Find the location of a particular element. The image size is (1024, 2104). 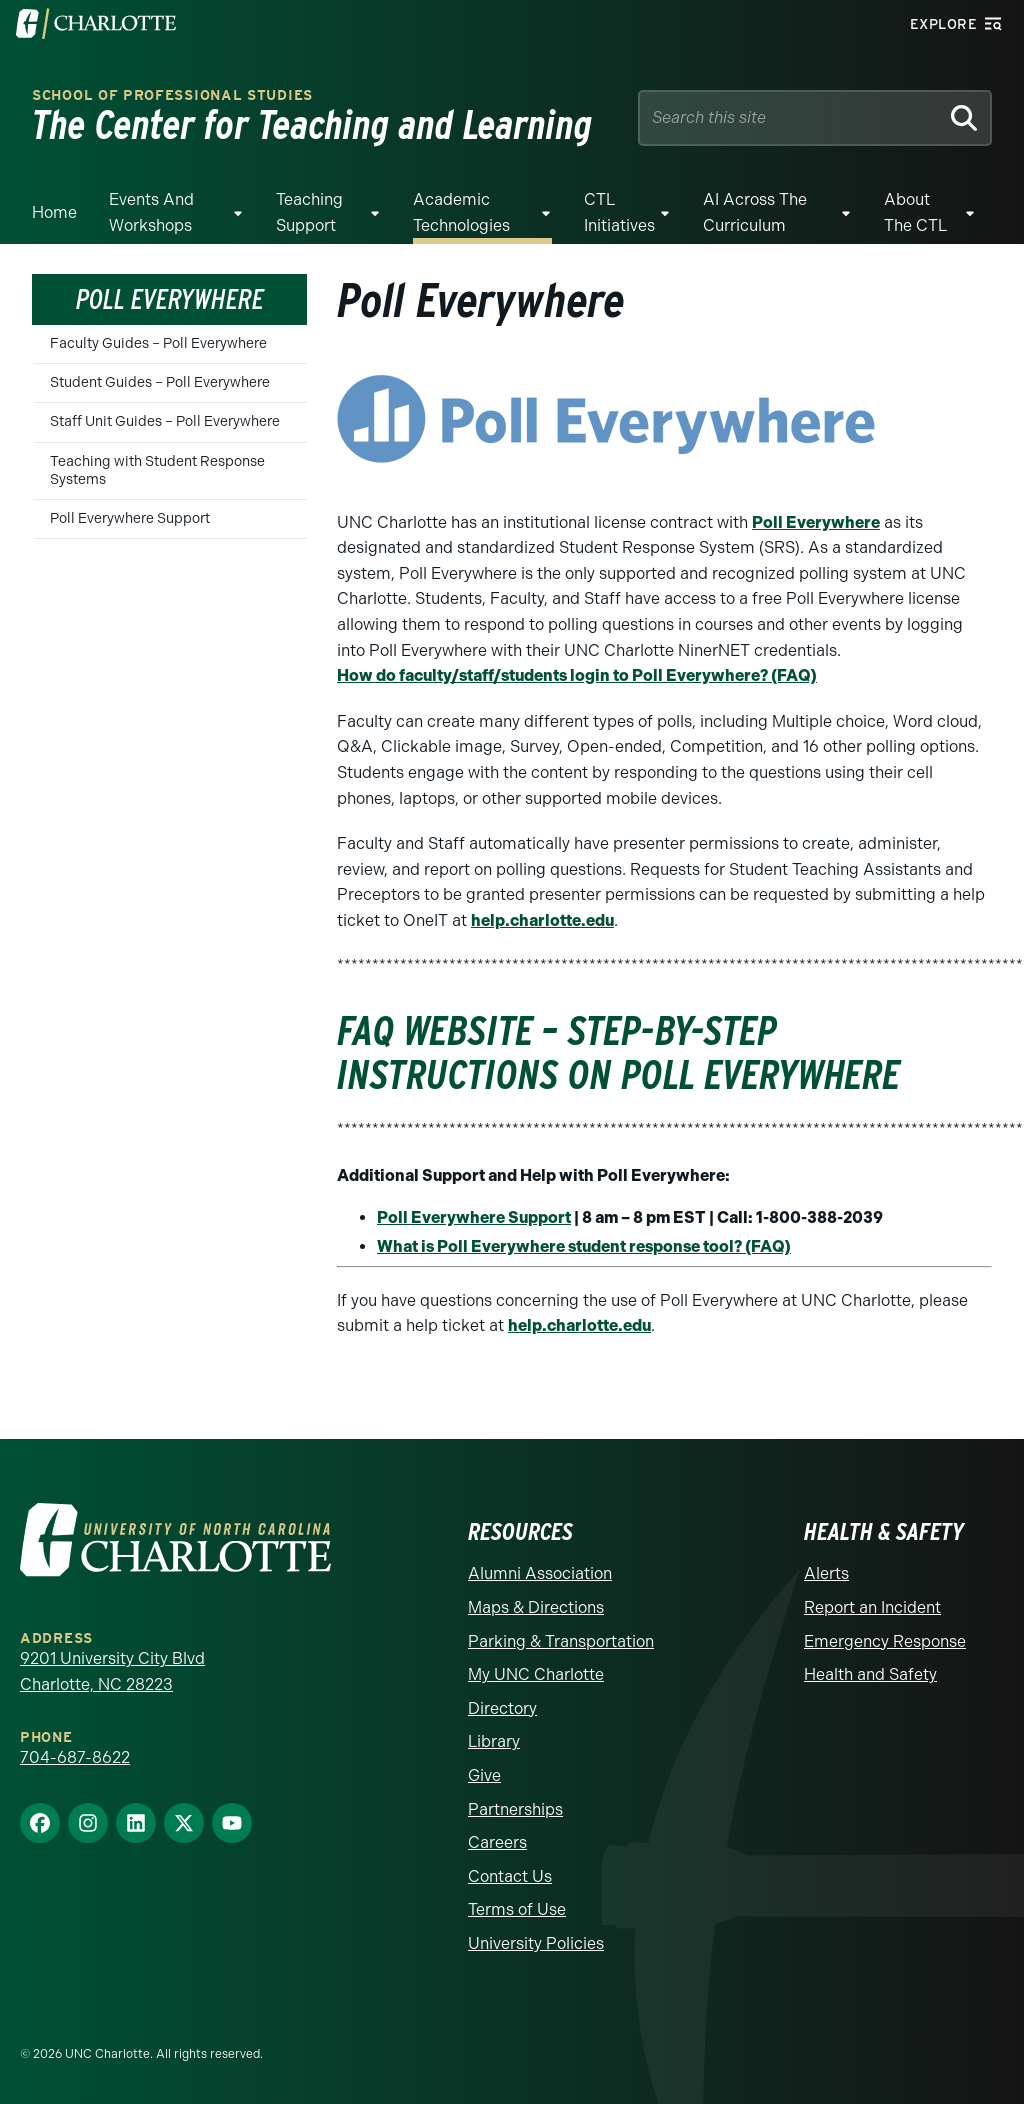

How do faculty/staff/students login to Poll Everywhere? (FAQ) is located at coordinates (577, 675).